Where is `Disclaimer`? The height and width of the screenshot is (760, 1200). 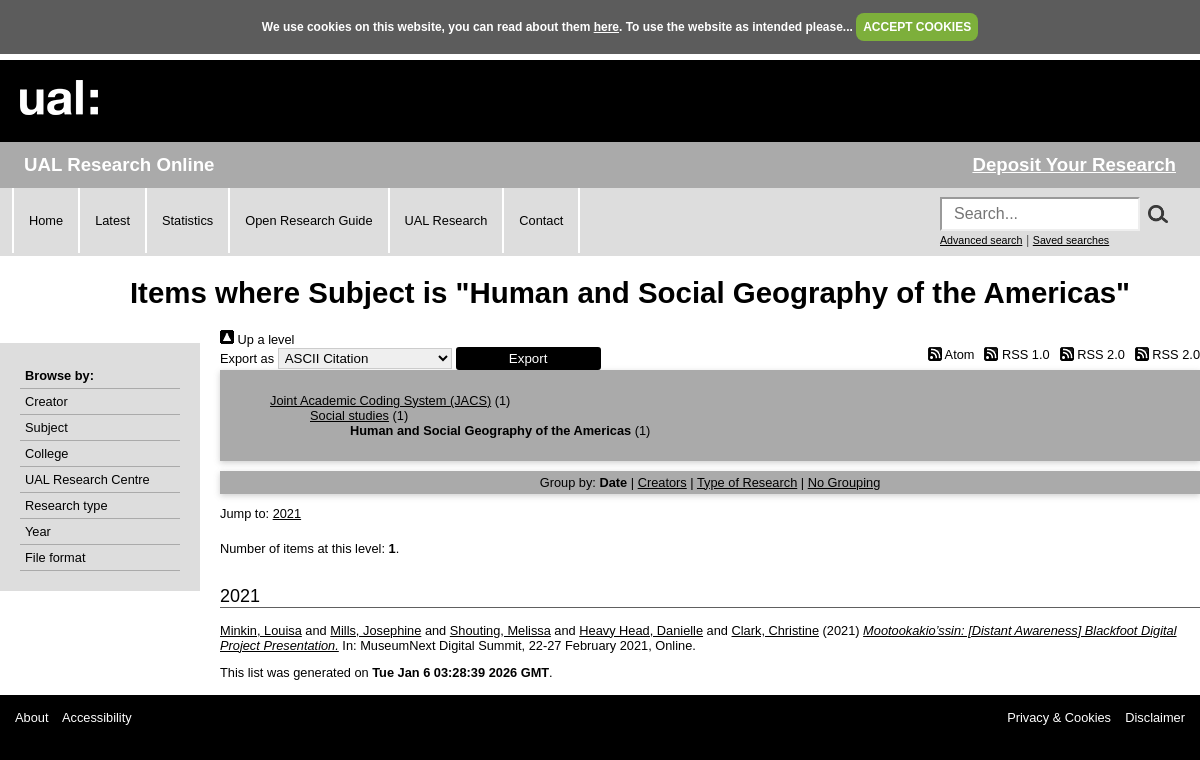
Disclaimer is located at coordinates (1155, 717).